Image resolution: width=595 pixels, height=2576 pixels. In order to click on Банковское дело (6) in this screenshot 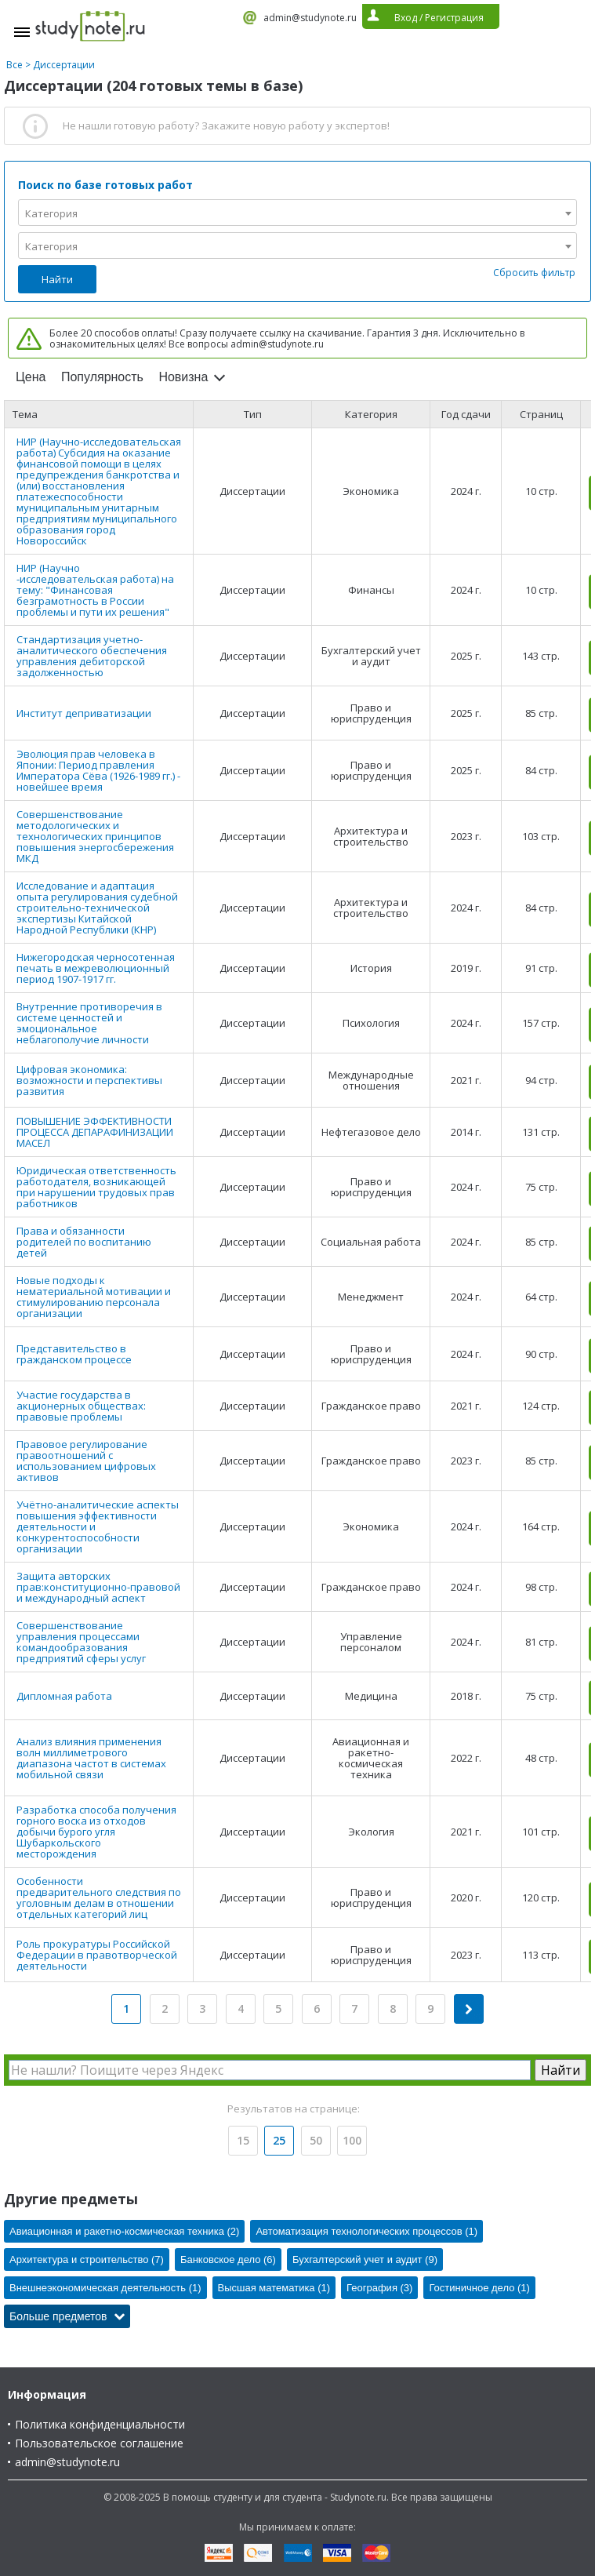, I will do `click(228, 2259)`.